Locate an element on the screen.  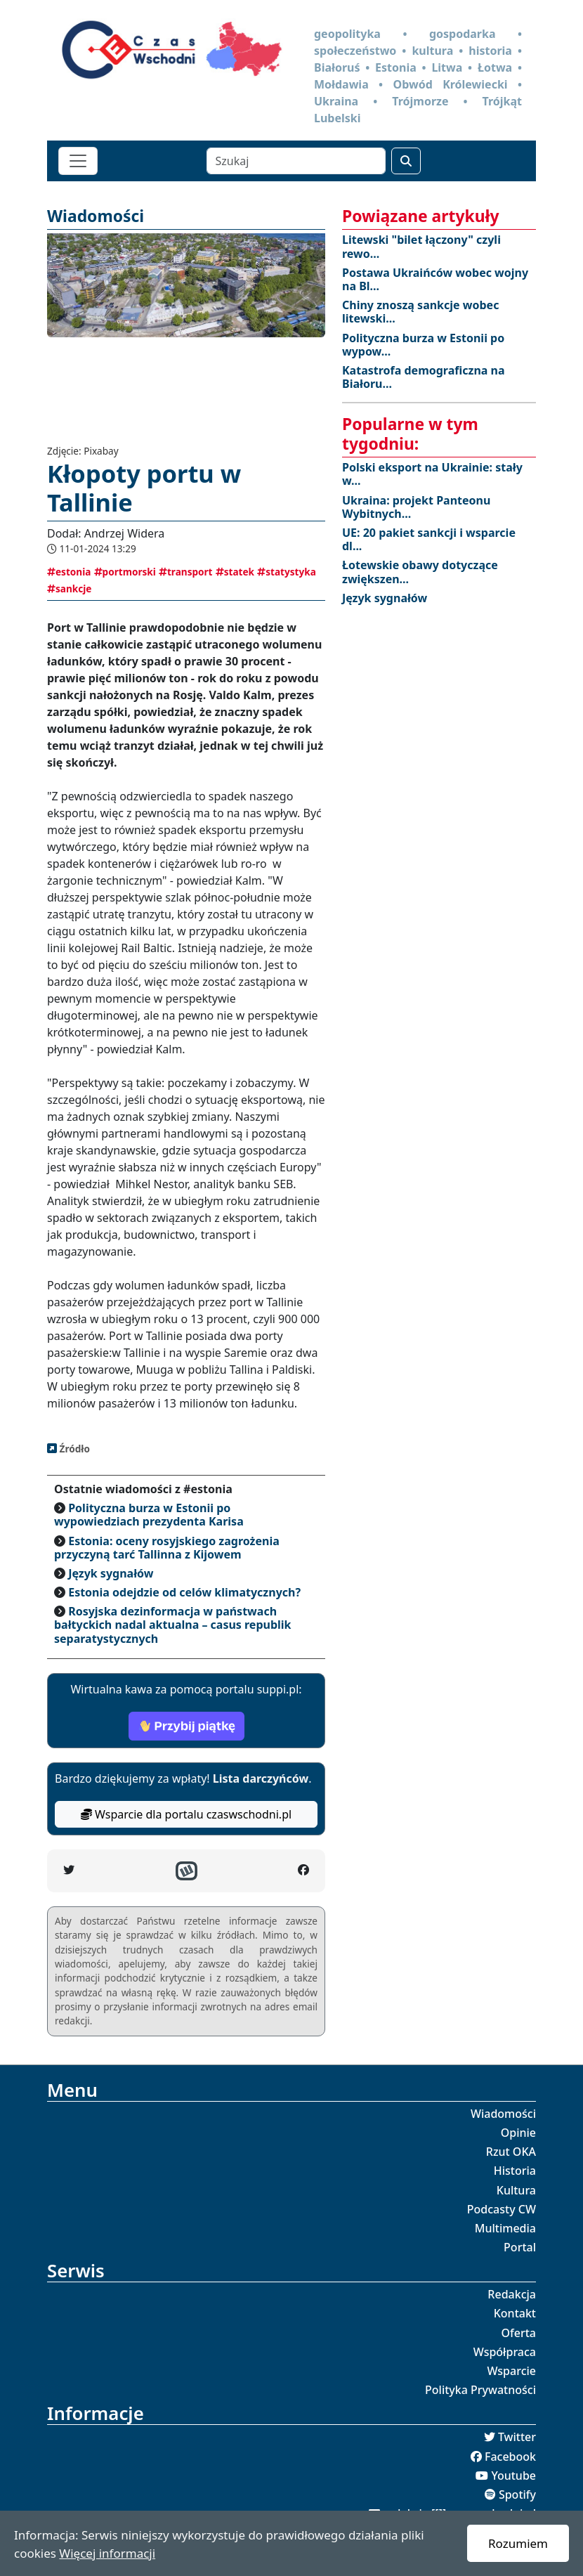
Portal is located at coordinates (520, 2247).